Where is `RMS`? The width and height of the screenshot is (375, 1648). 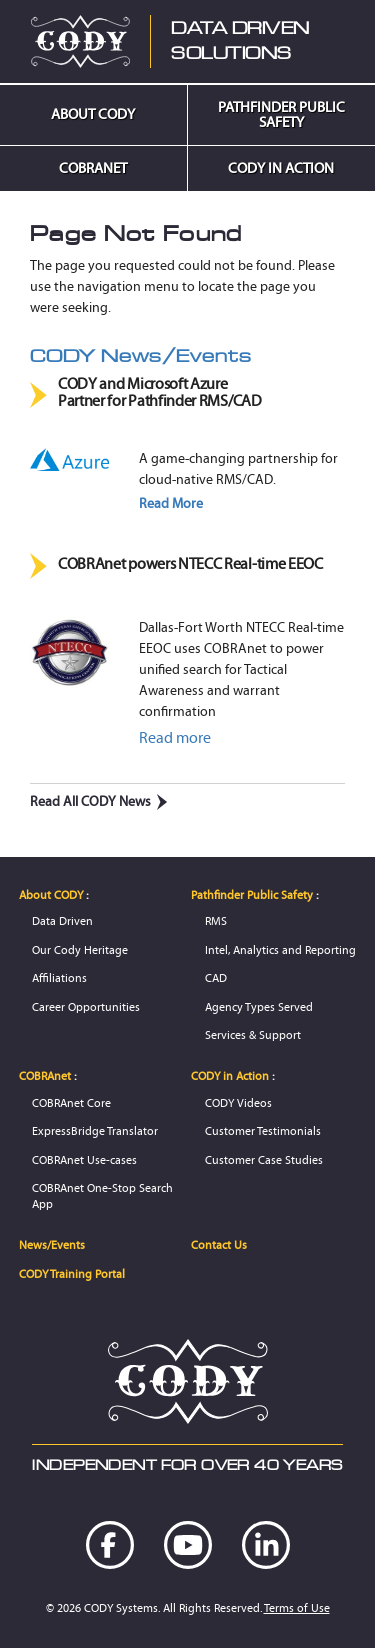
RMS is located at coordinates (216, 920).